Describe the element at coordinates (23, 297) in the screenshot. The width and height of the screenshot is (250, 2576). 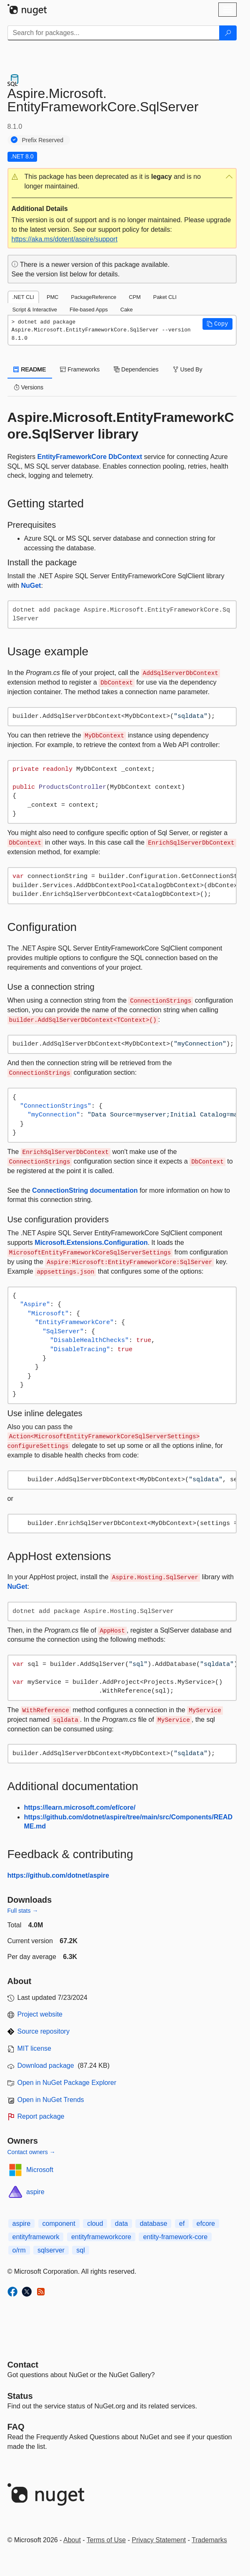
I see `.NET CLI [tab]` at that location.